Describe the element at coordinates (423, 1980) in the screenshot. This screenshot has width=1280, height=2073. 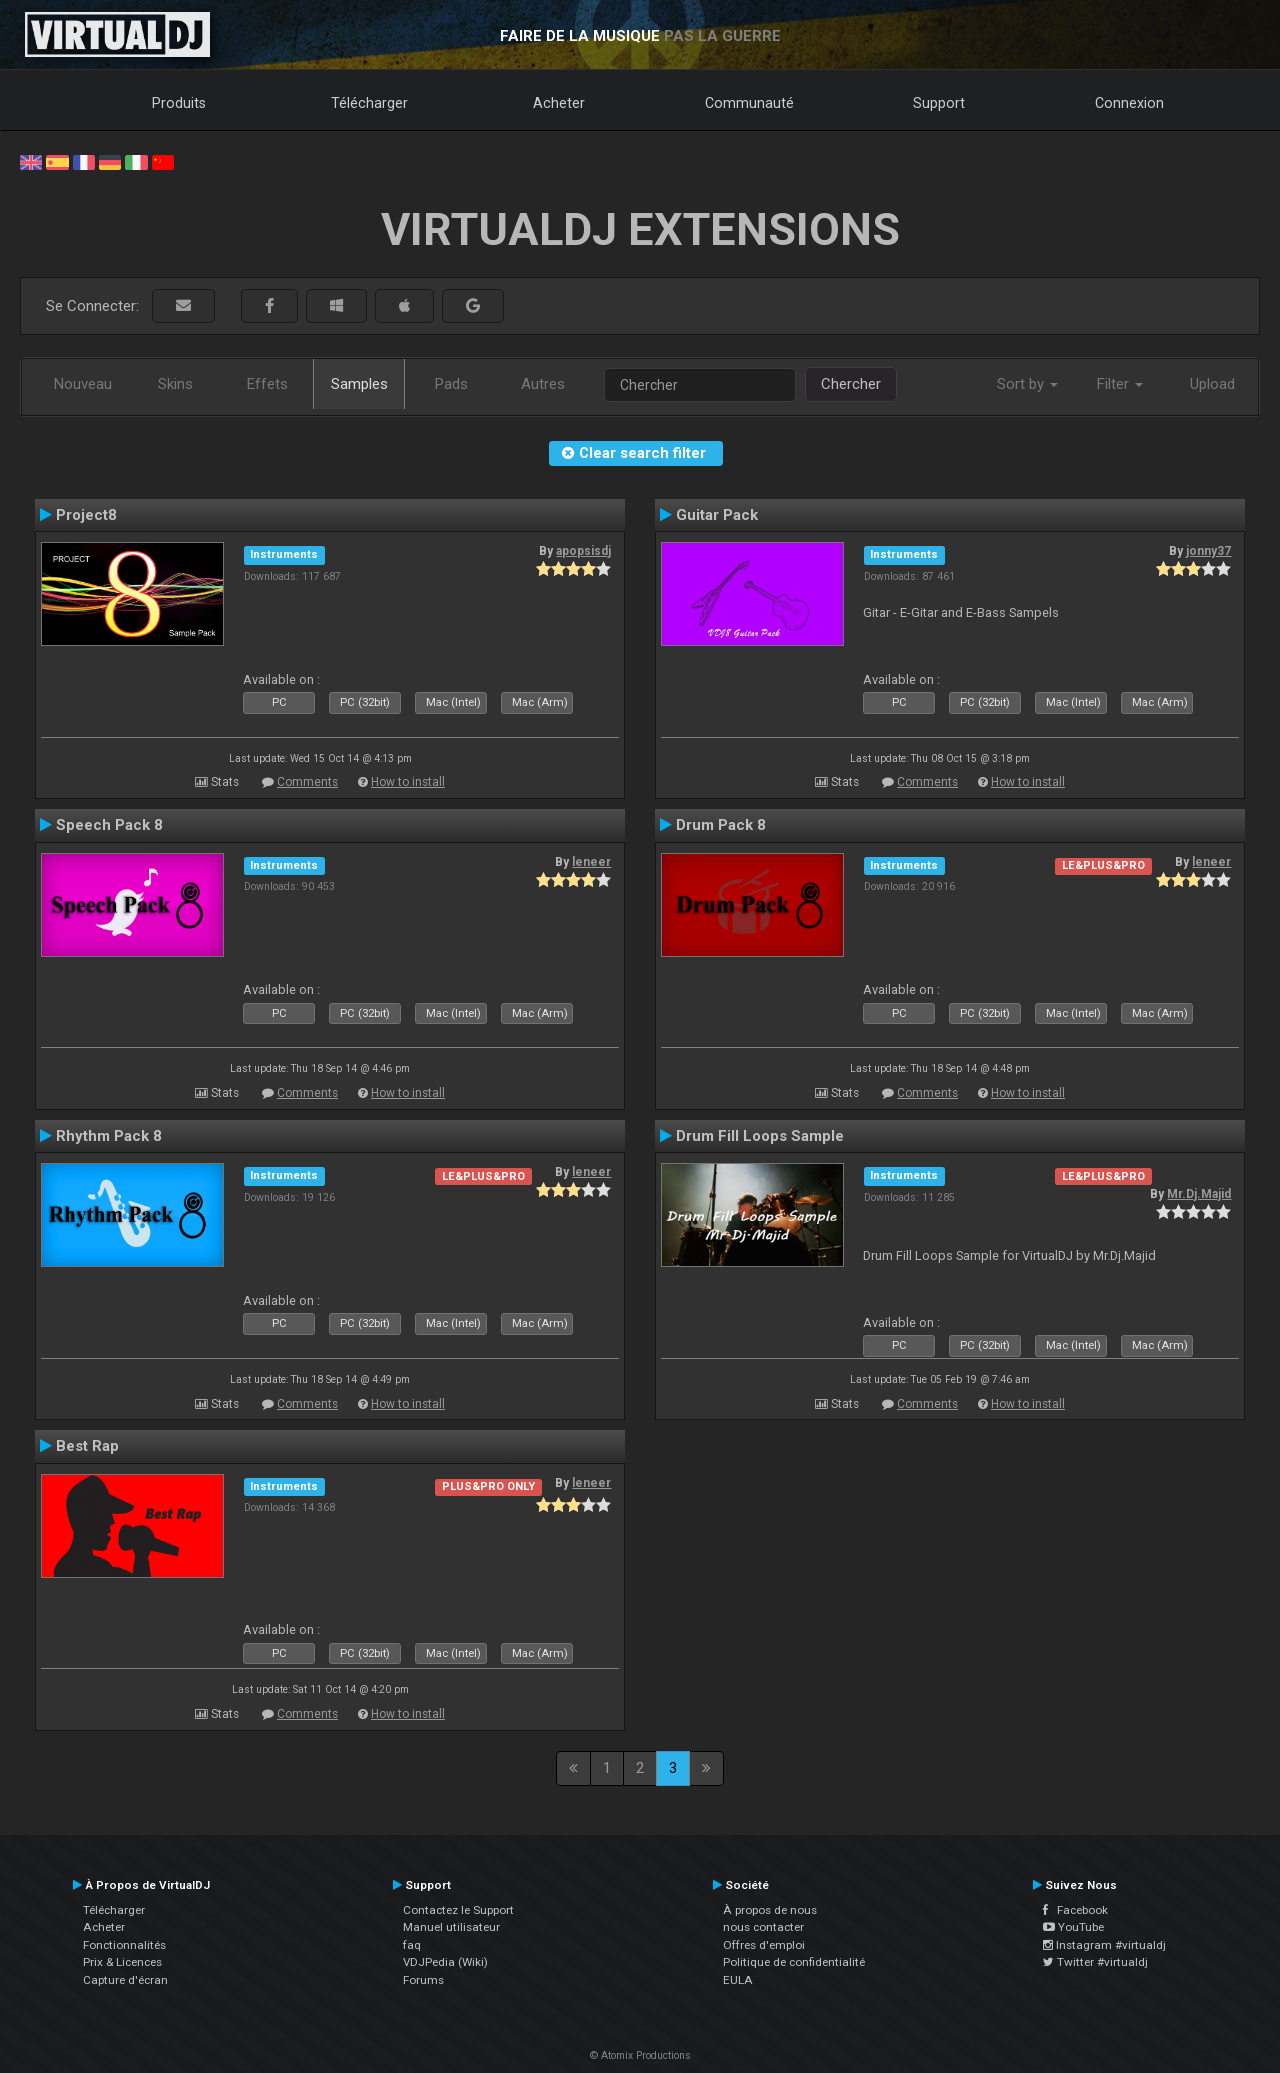
I see `Forums` at that location.